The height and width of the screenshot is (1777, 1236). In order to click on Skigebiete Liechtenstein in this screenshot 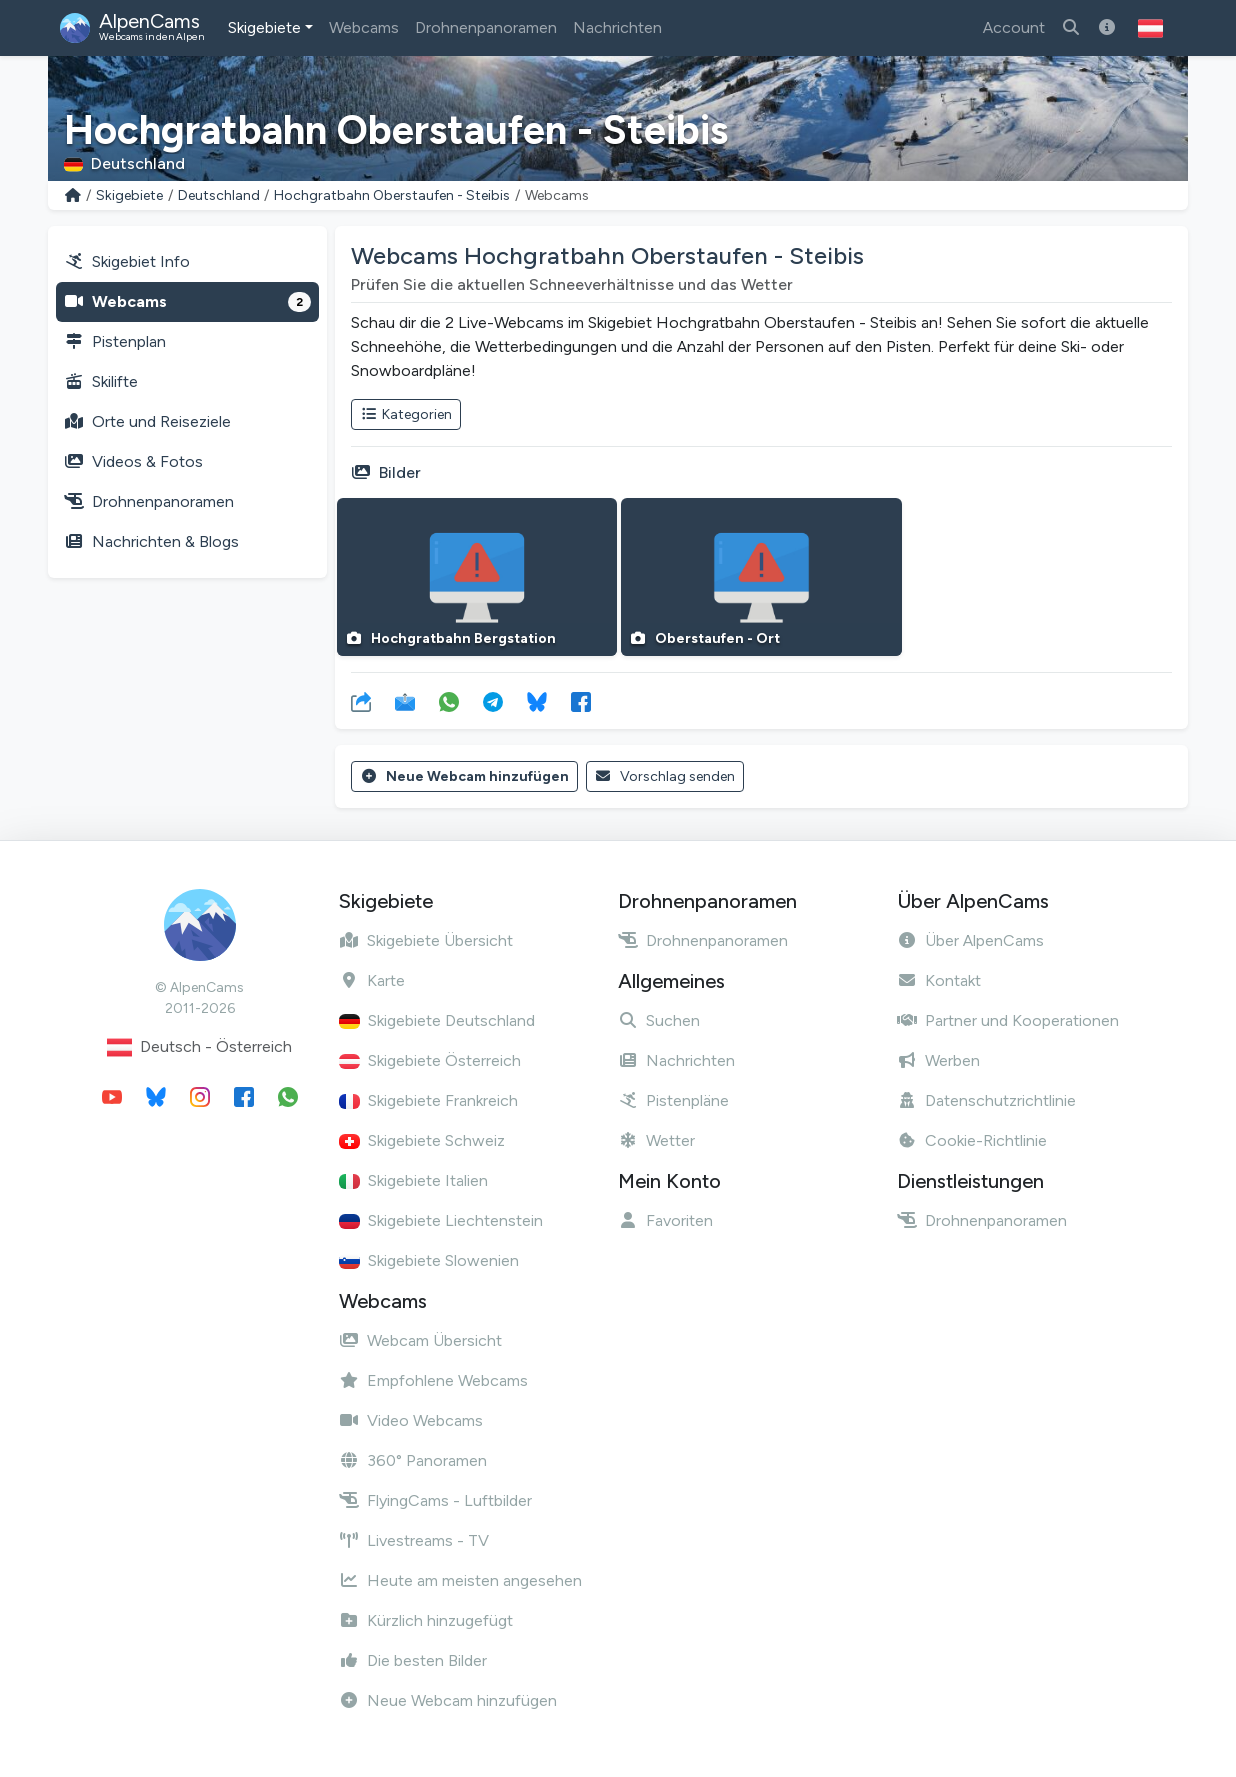, I will do `click(441, 1220)`.